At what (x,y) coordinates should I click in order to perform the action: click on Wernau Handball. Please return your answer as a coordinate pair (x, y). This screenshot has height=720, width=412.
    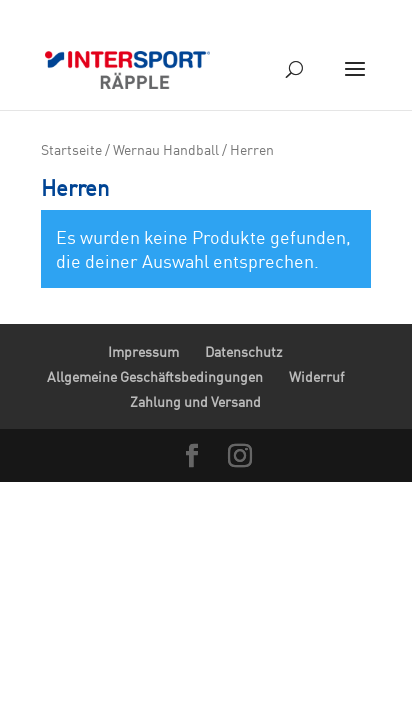
    Looking at the image, I should click on (166, 149).